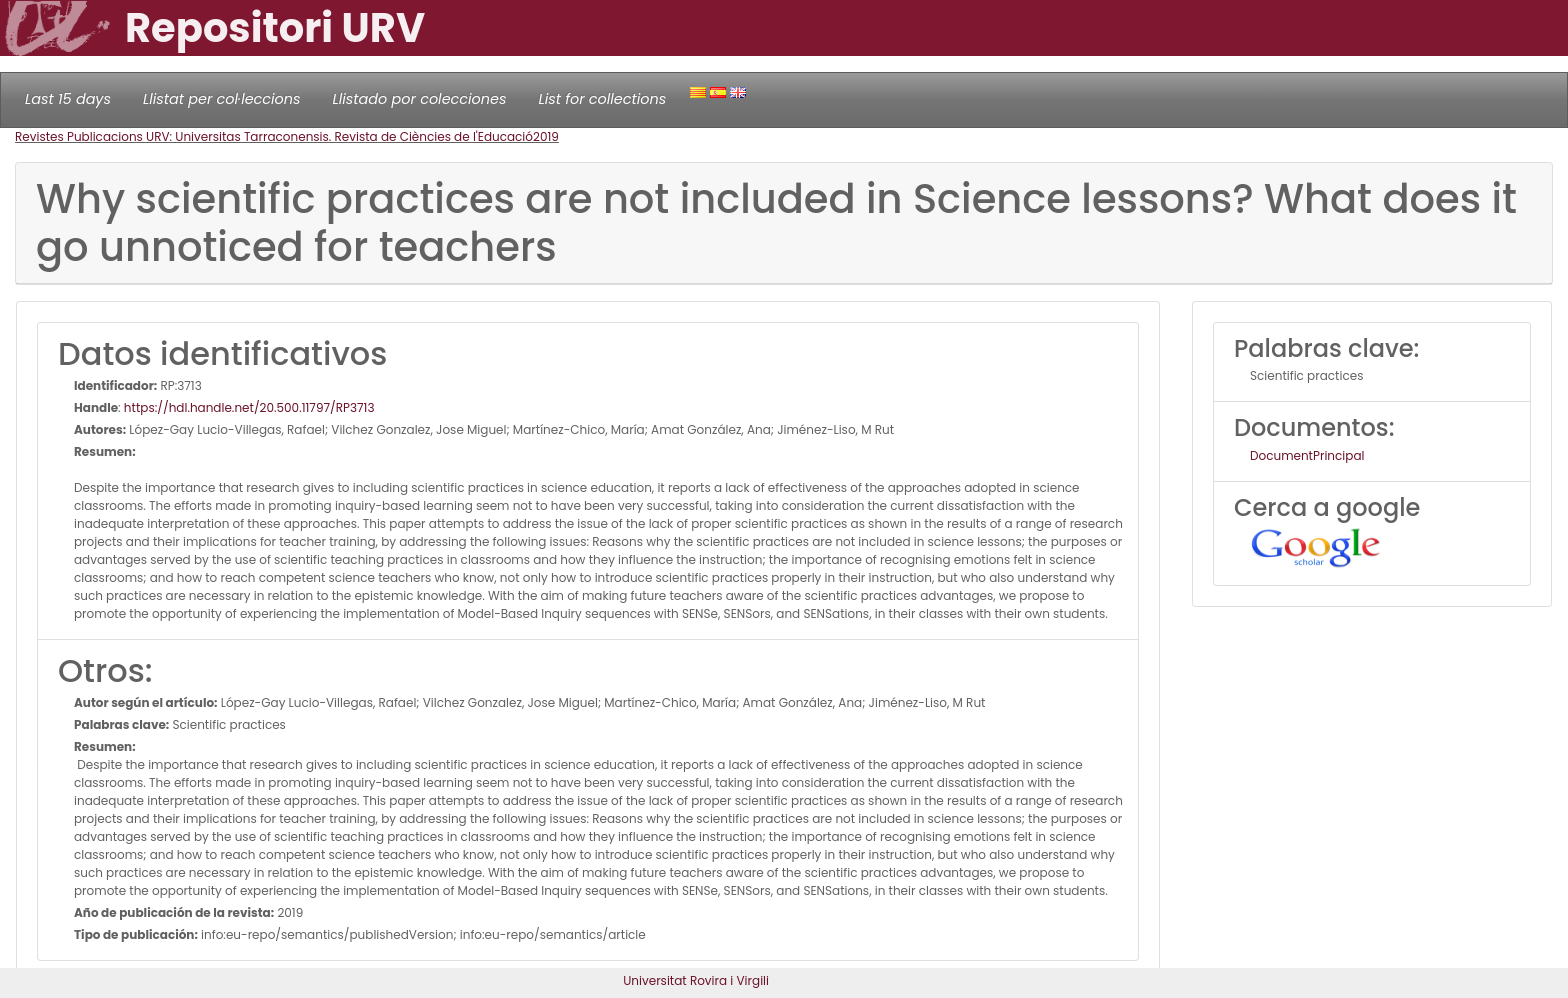  What do you see at coordinates (1307, 455) in the screenshot?
I see `DocumentPrincipal` at bounding box center [1307, 455].